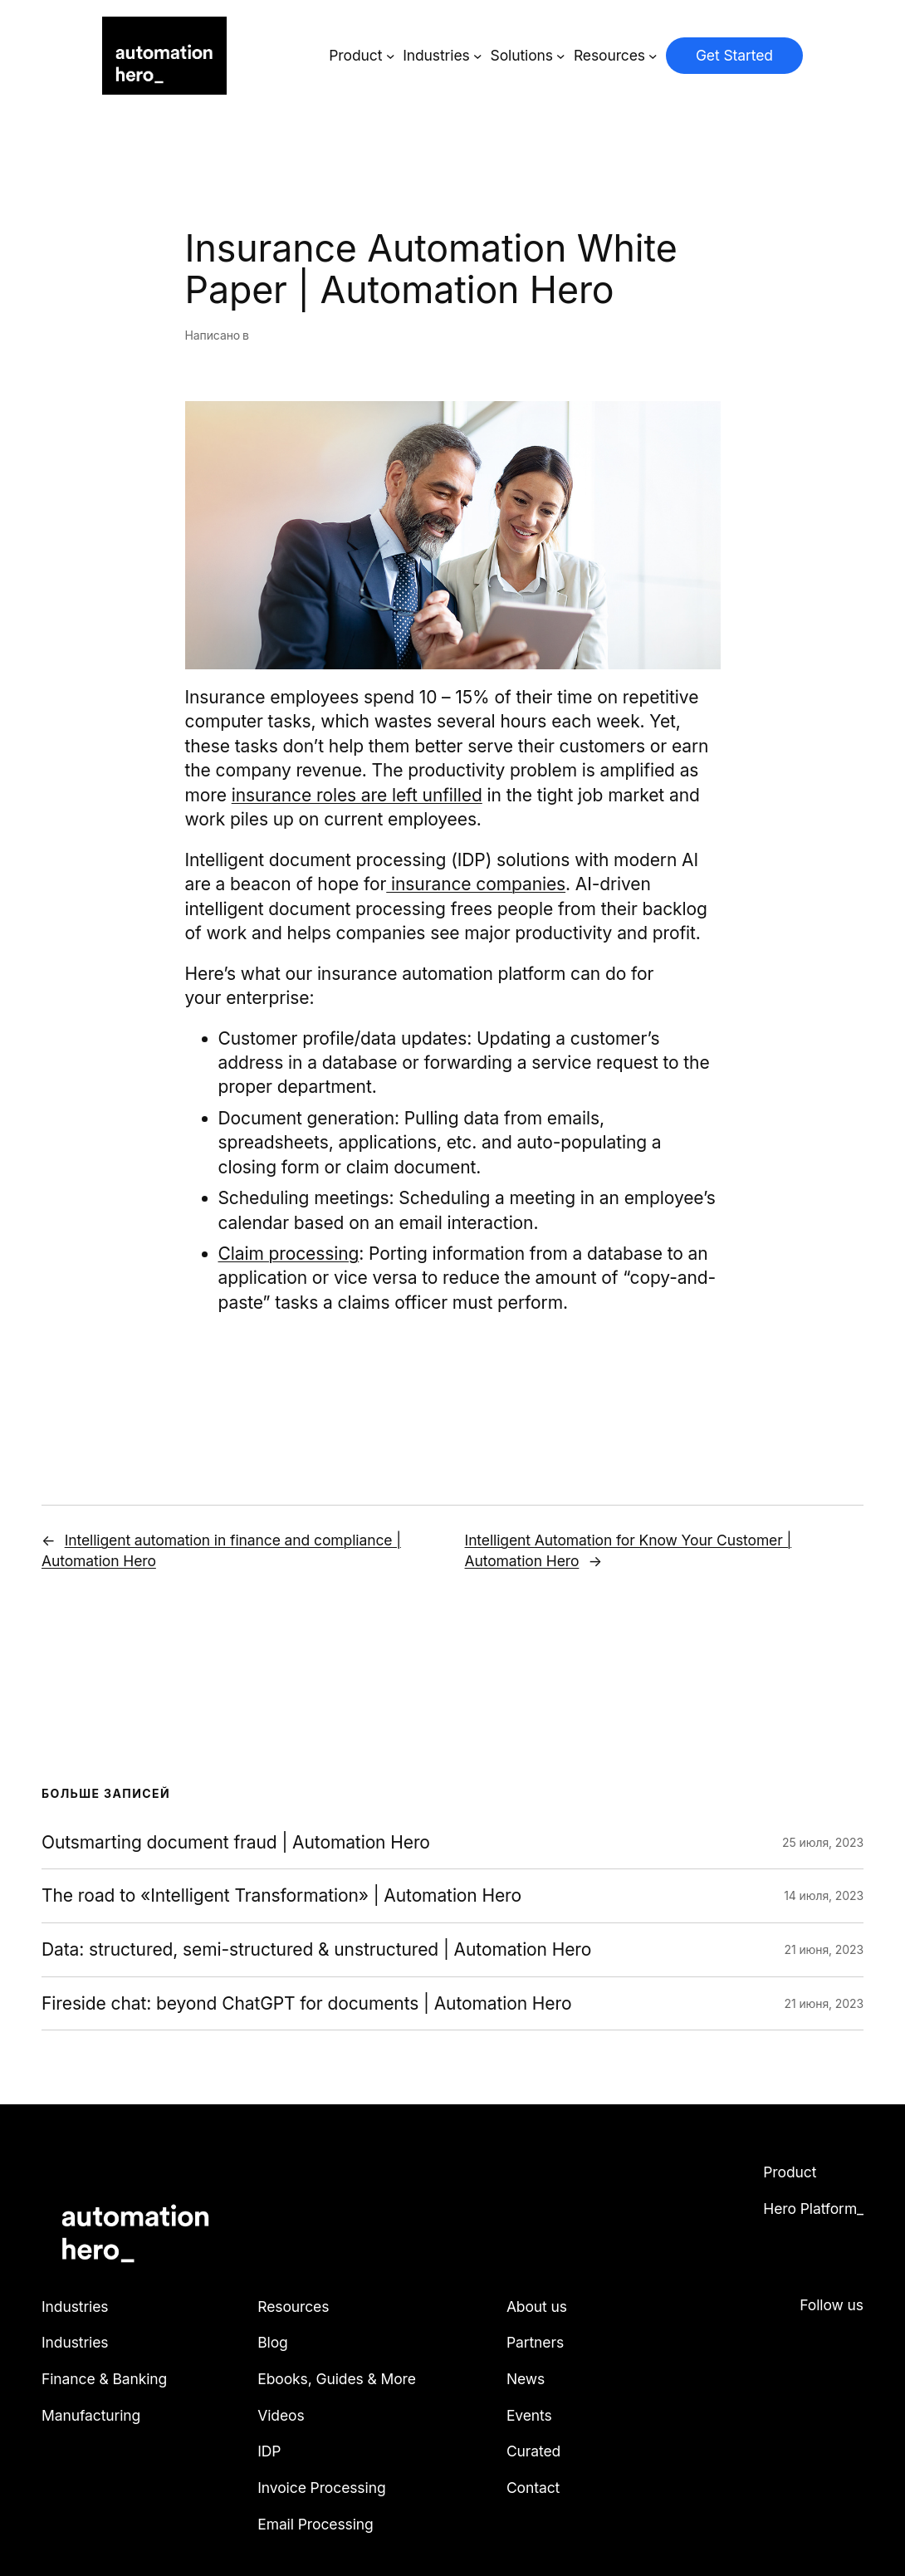 This screenshot has height=2576, width=905. I want to click on [Solutions подменю], so click(560, 56).